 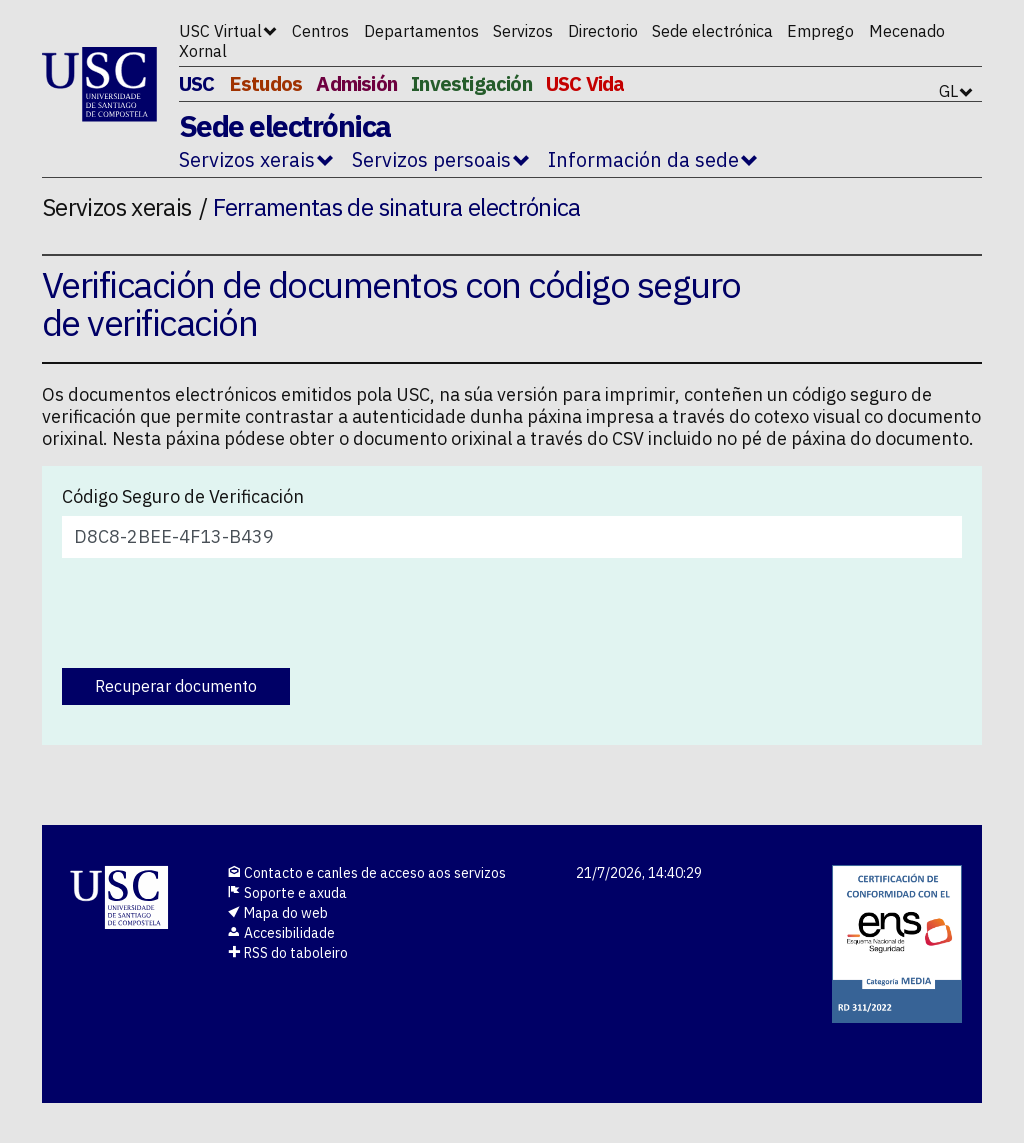 I want to click on Xornal, so click(x=203, y=51).